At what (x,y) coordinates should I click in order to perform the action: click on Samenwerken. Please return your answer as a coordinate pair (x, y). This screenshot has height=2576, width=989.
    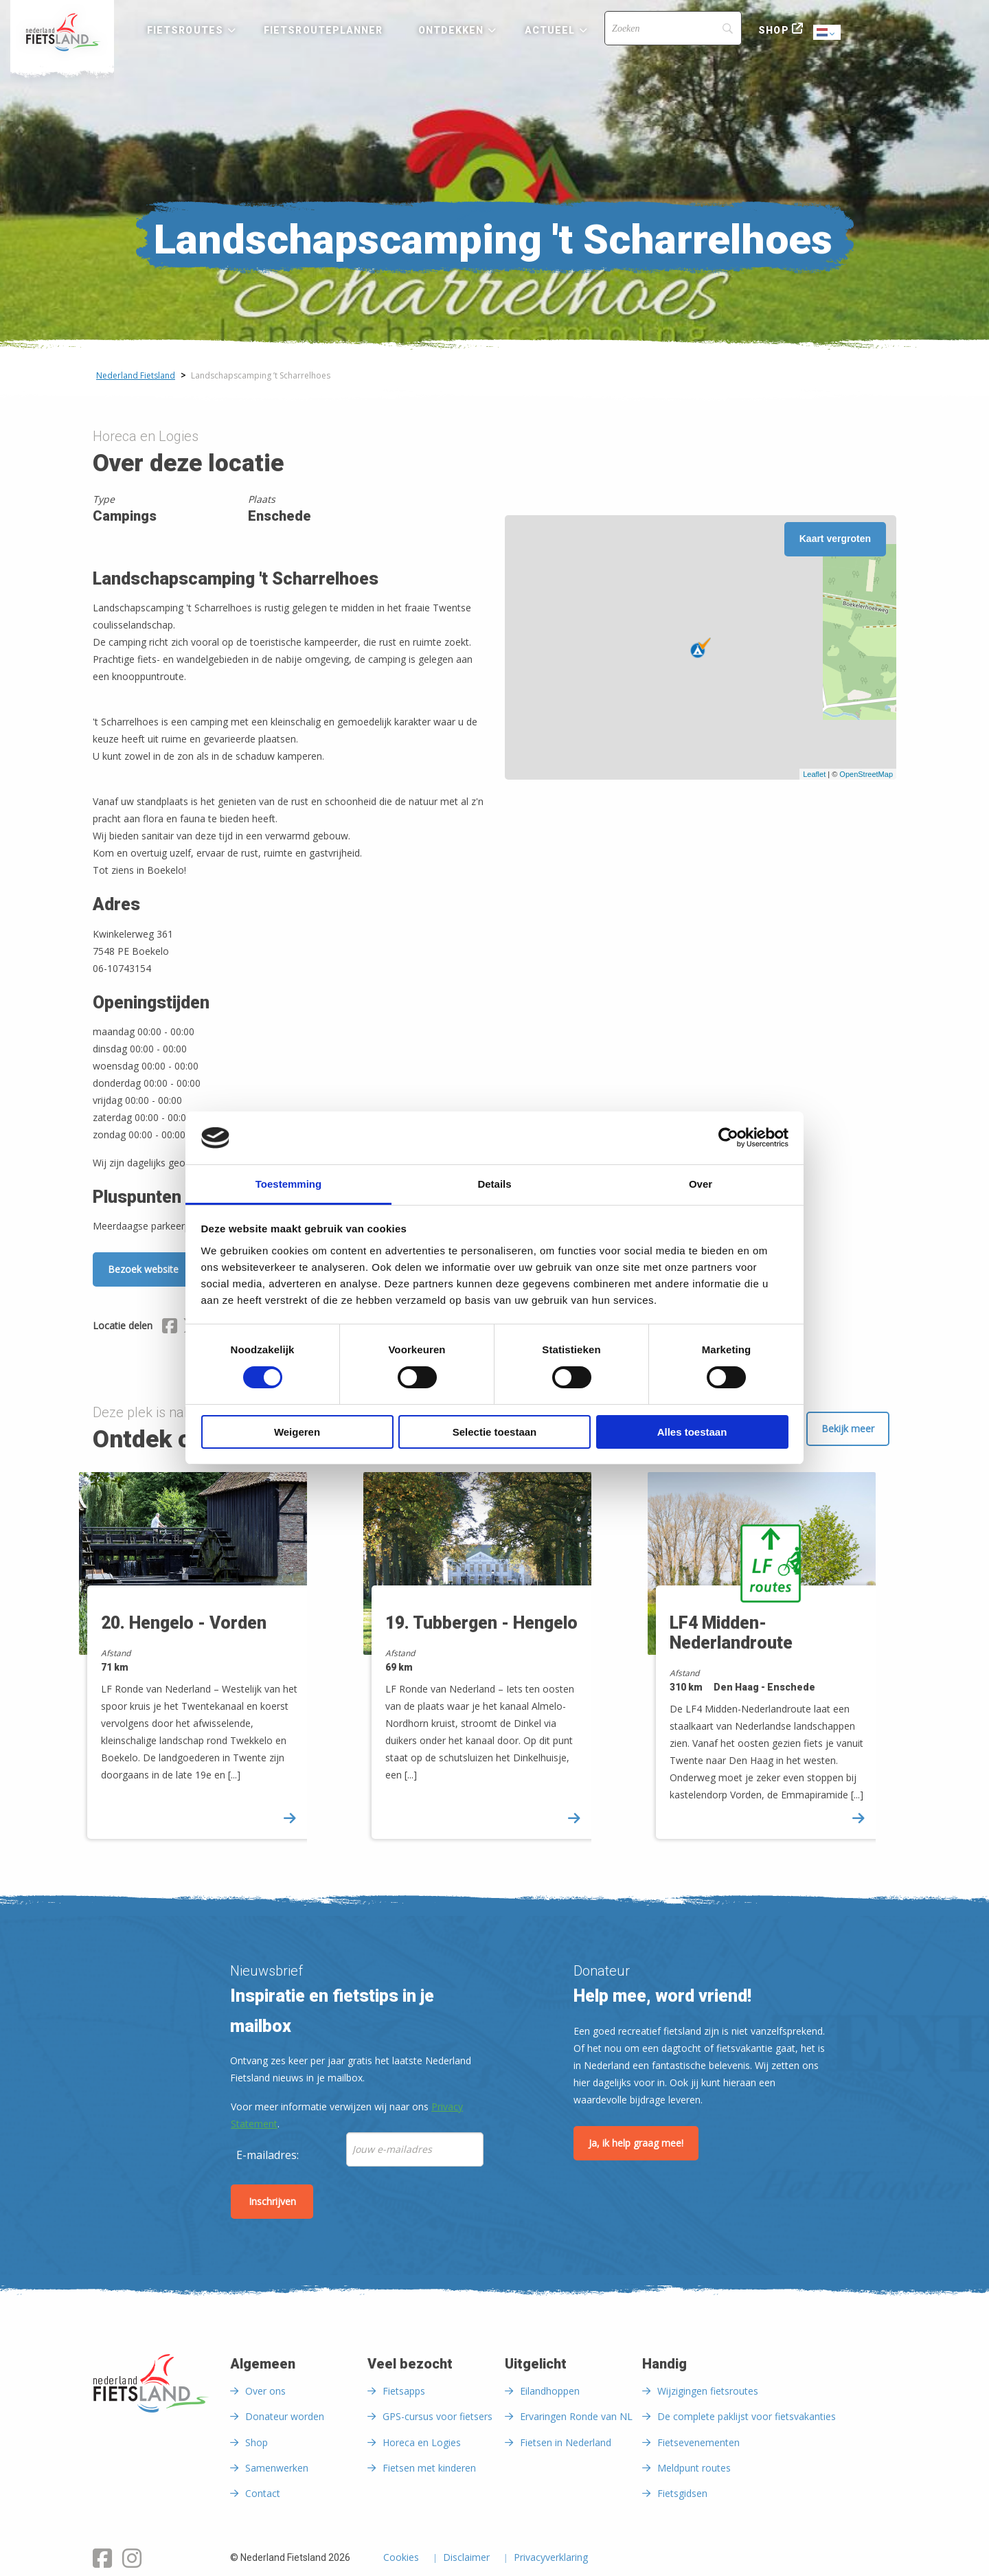
    Looking at the image, I should click on (276, 2467).